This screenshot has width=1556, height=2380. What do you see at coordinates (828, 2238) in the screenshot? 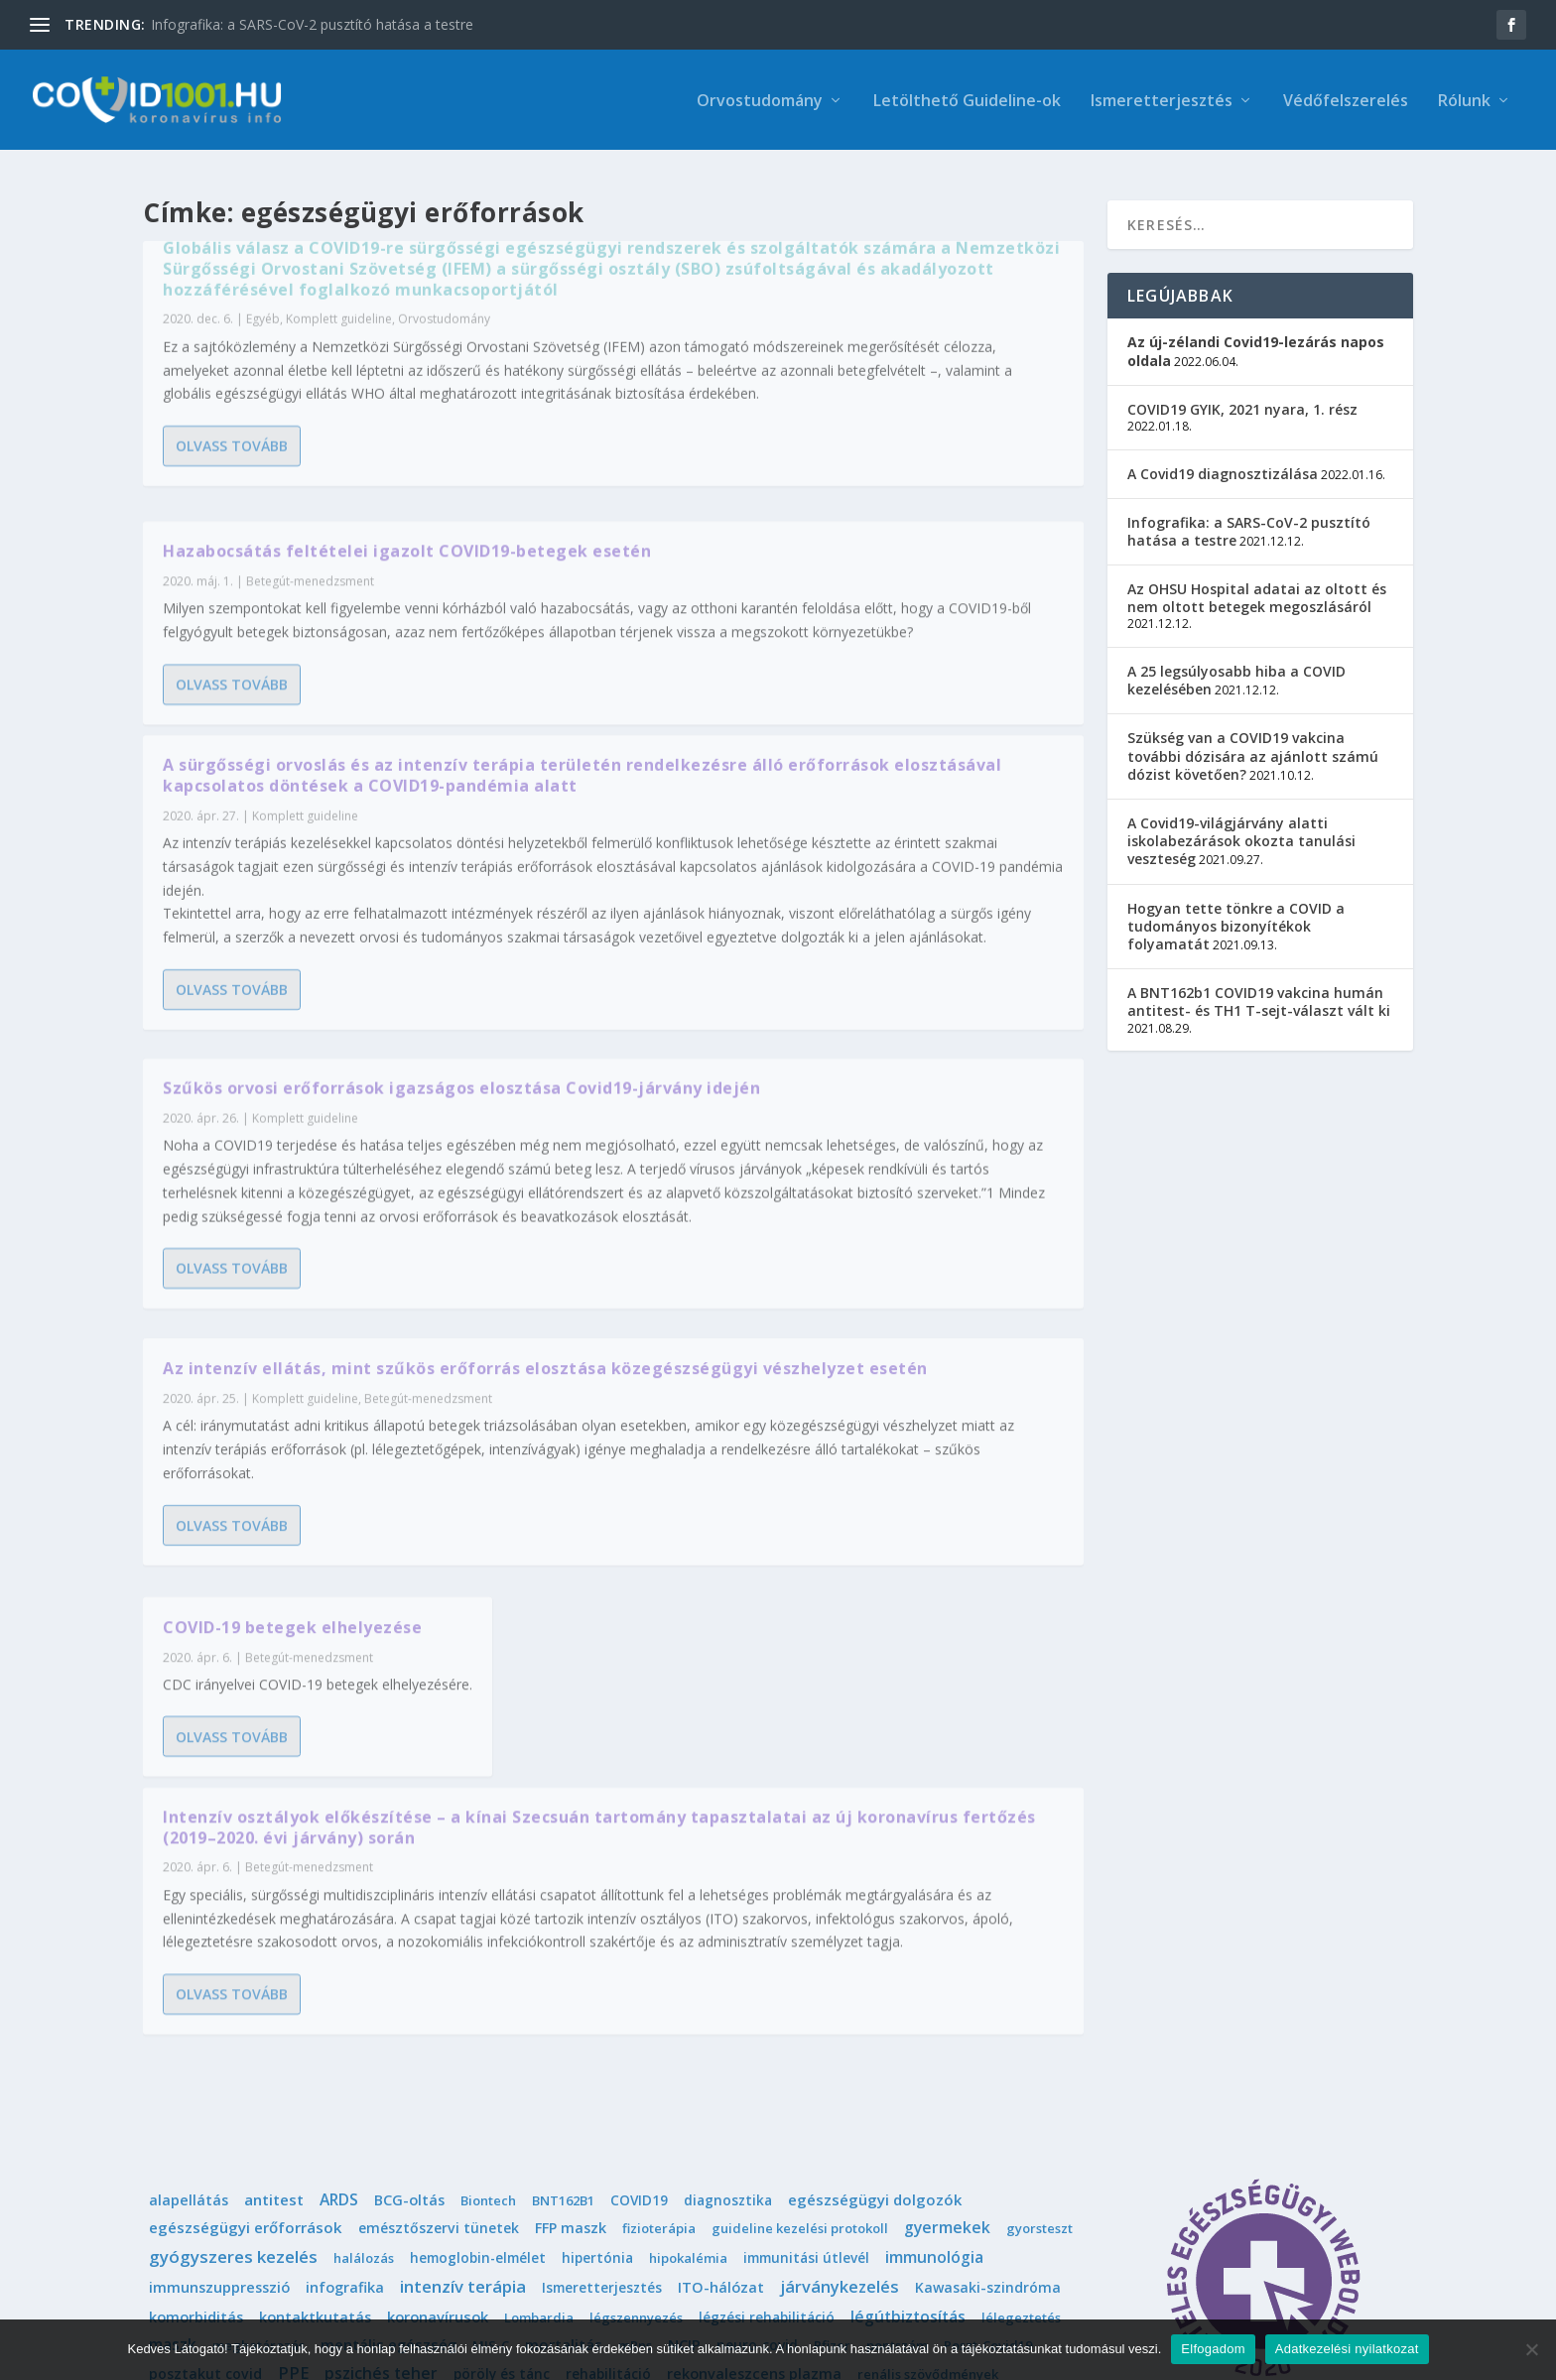
I see `újszülött [újszülött (4 elem)]` at bounding box center [828, 2238].